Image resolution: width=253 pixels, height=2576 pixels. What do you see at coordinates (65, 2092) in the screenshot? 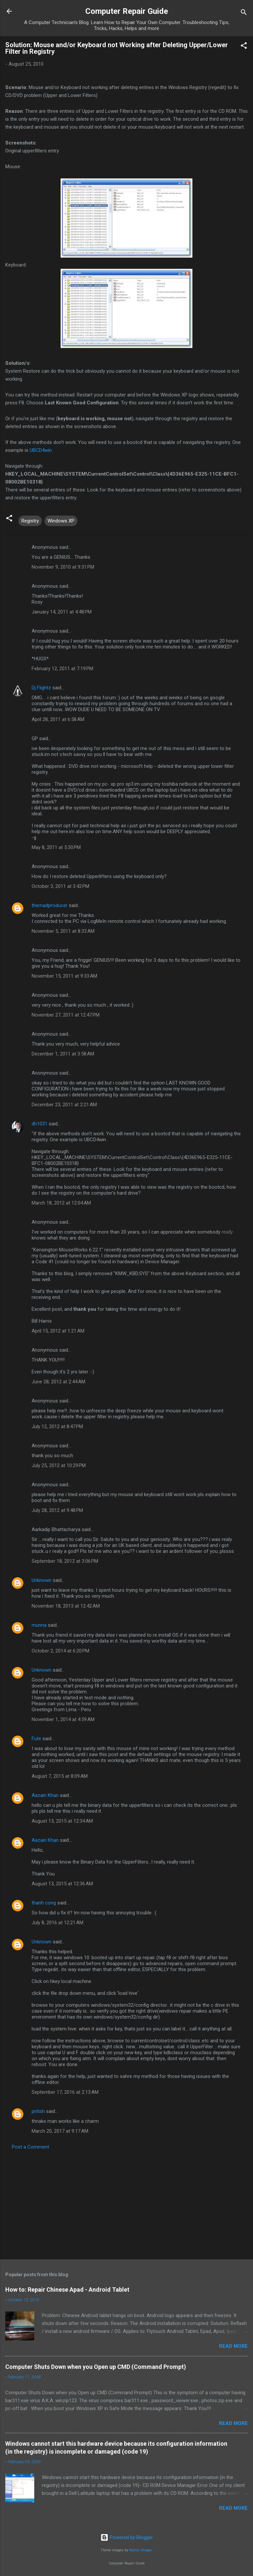
I see `September 17, 2016 at 2:13 AM` at bounding box center [65, 2092].